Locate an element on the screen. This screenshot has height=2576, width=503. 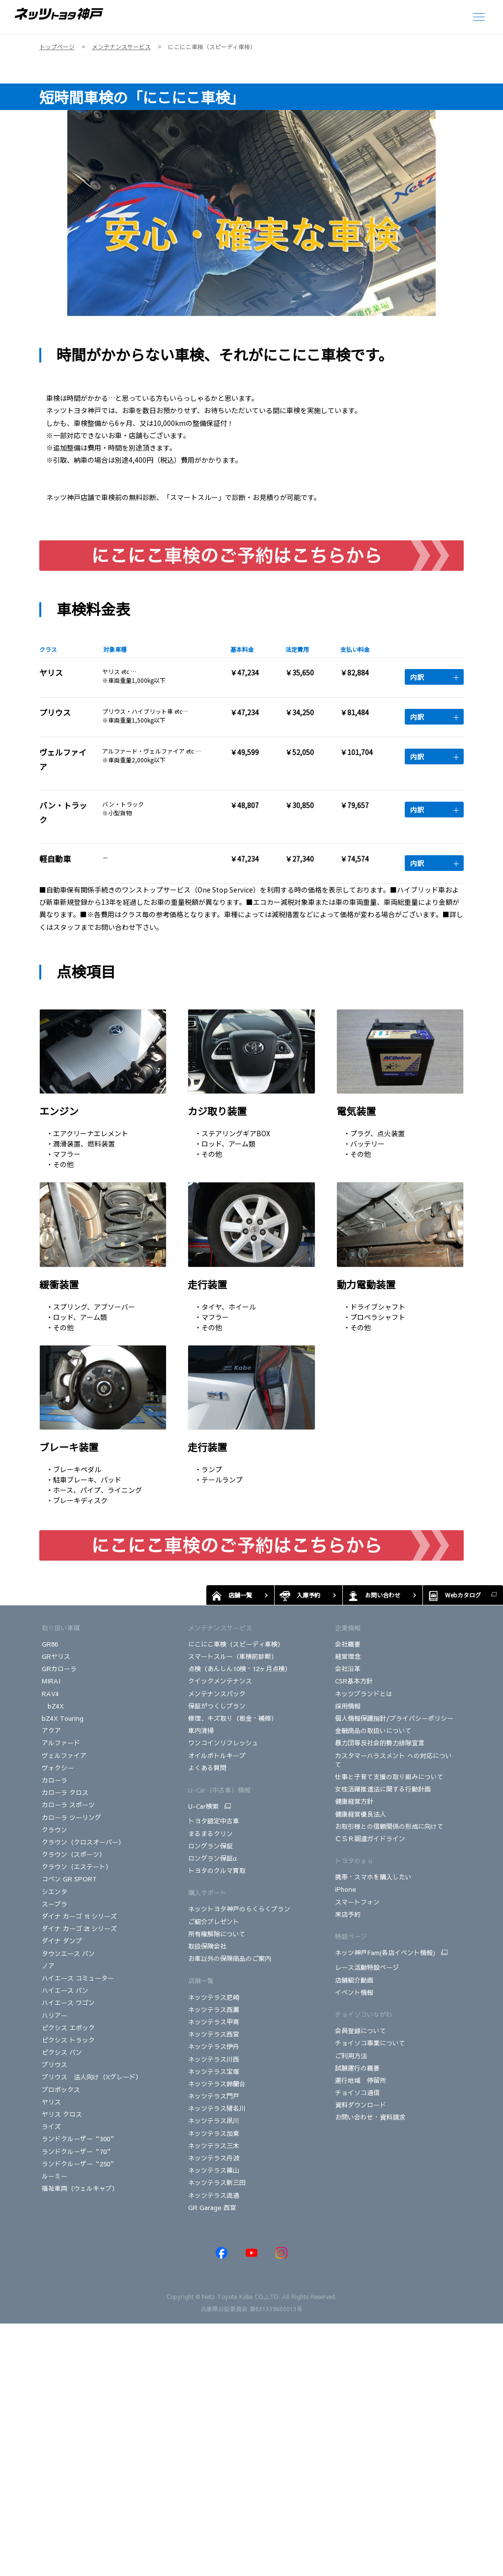
会社沿革 is located at coordinates (348, 1668).